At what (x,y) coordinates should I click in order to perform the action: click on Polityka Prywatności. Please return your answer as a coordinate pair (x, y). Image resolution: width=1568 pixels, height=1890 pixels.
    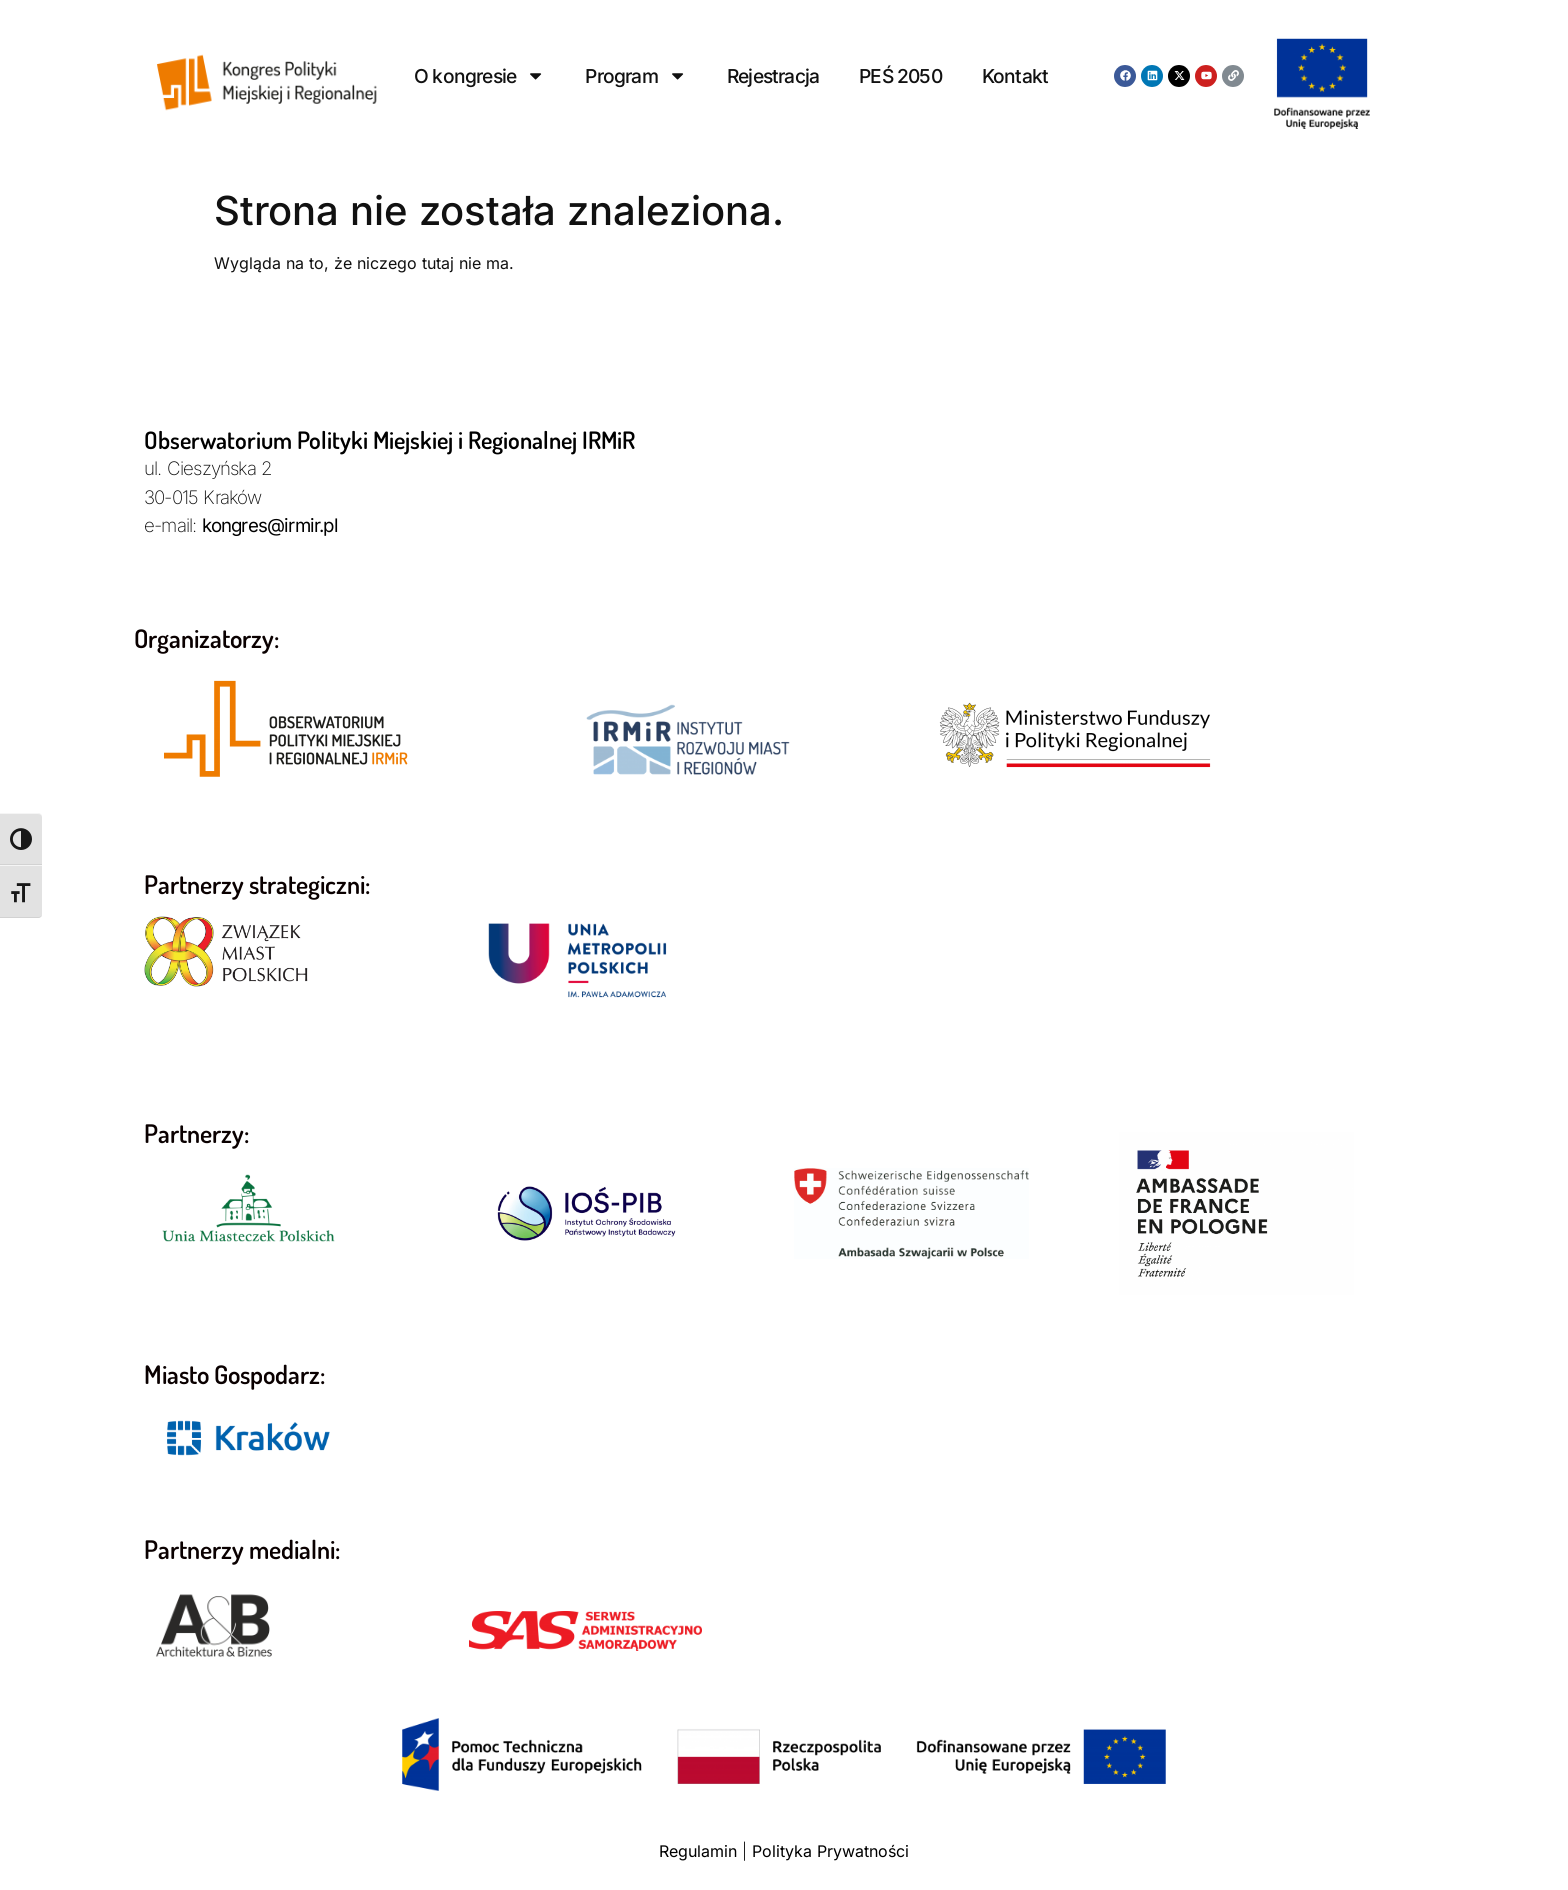
    Looking at the image, I should click on (830, 1851).